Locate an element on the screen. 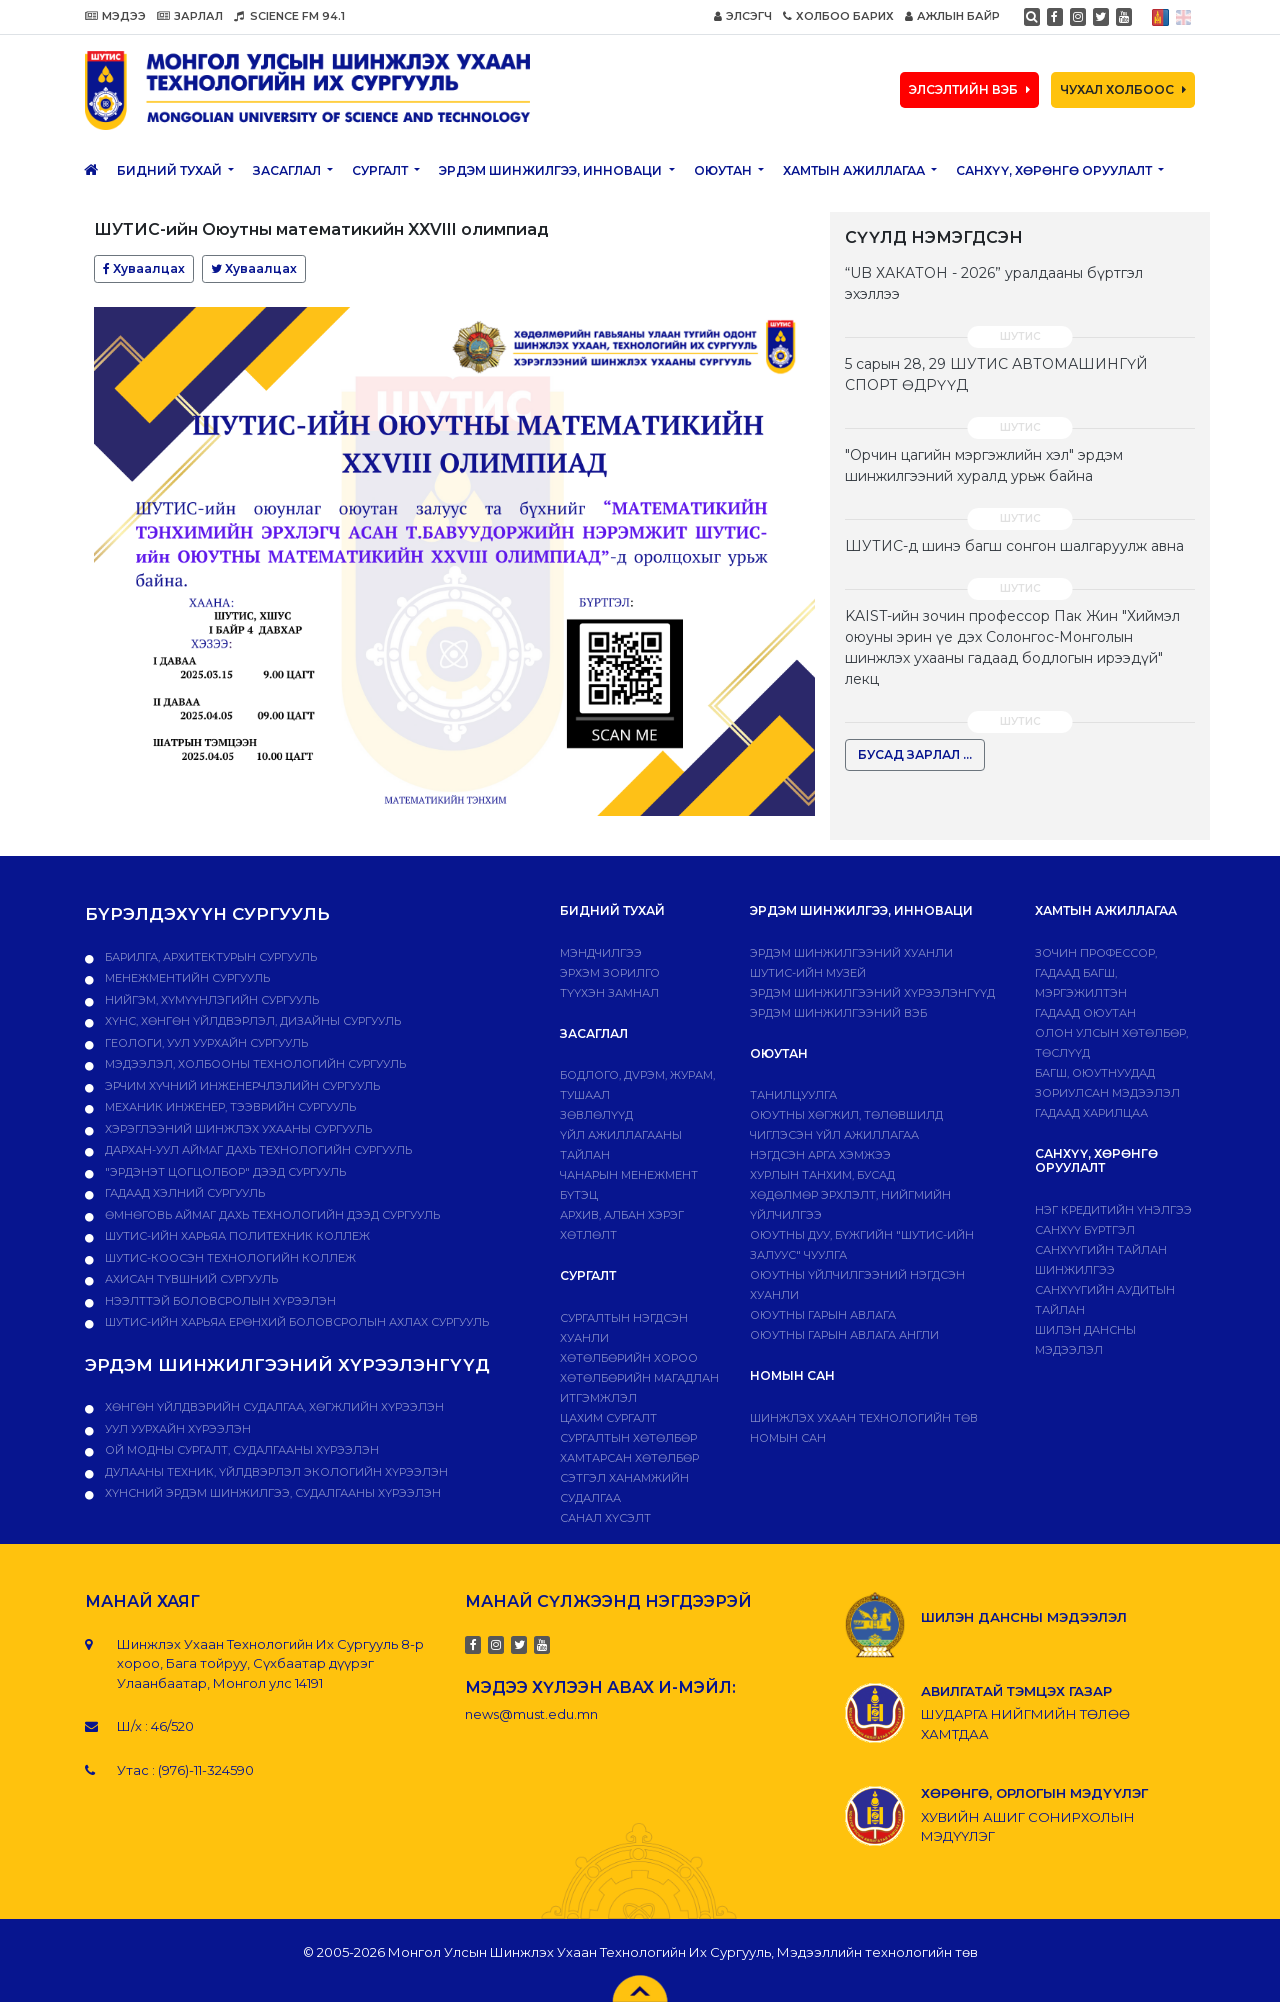 The image size is (1280, 2002). Гадаад оюутан is located at coordinates (1085, 1013).